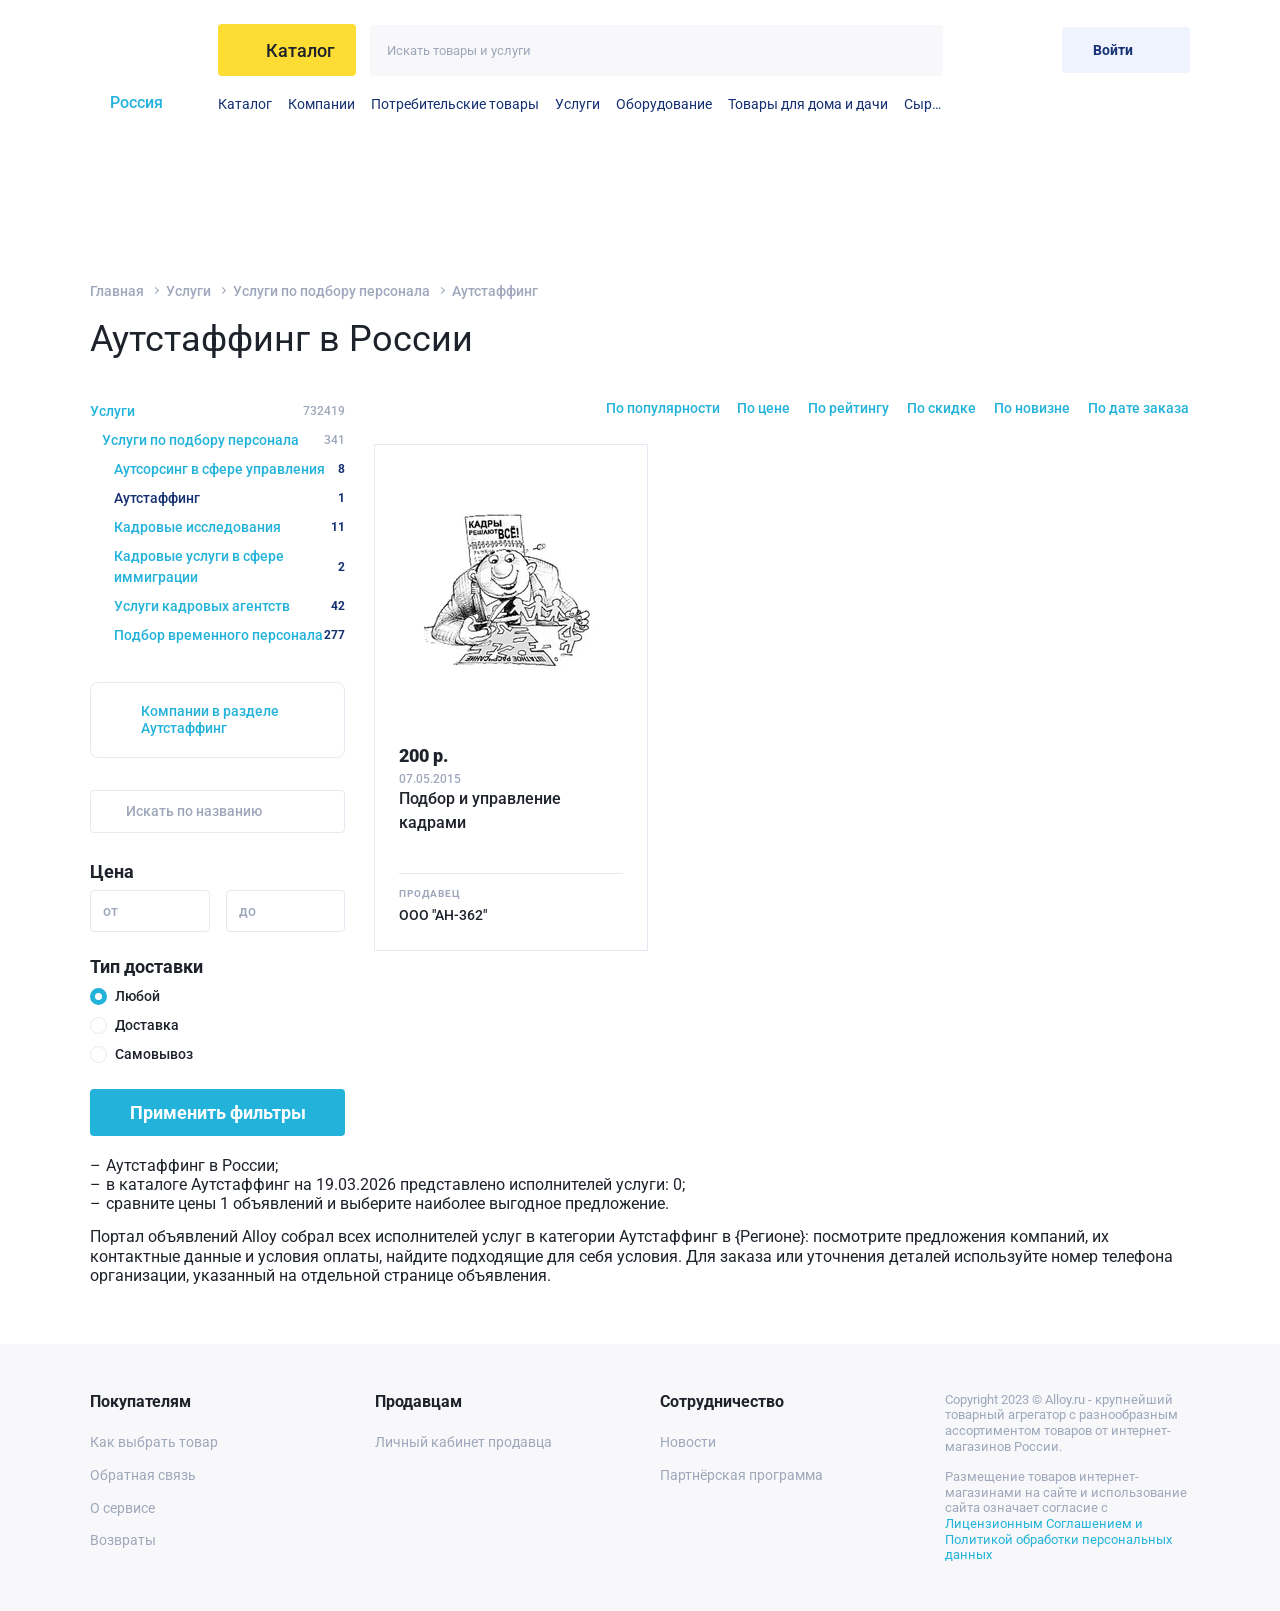  What do you see at coordinates (663, 408) in the screenshot?
I see `По популярности` at bounding box center [663, 408].